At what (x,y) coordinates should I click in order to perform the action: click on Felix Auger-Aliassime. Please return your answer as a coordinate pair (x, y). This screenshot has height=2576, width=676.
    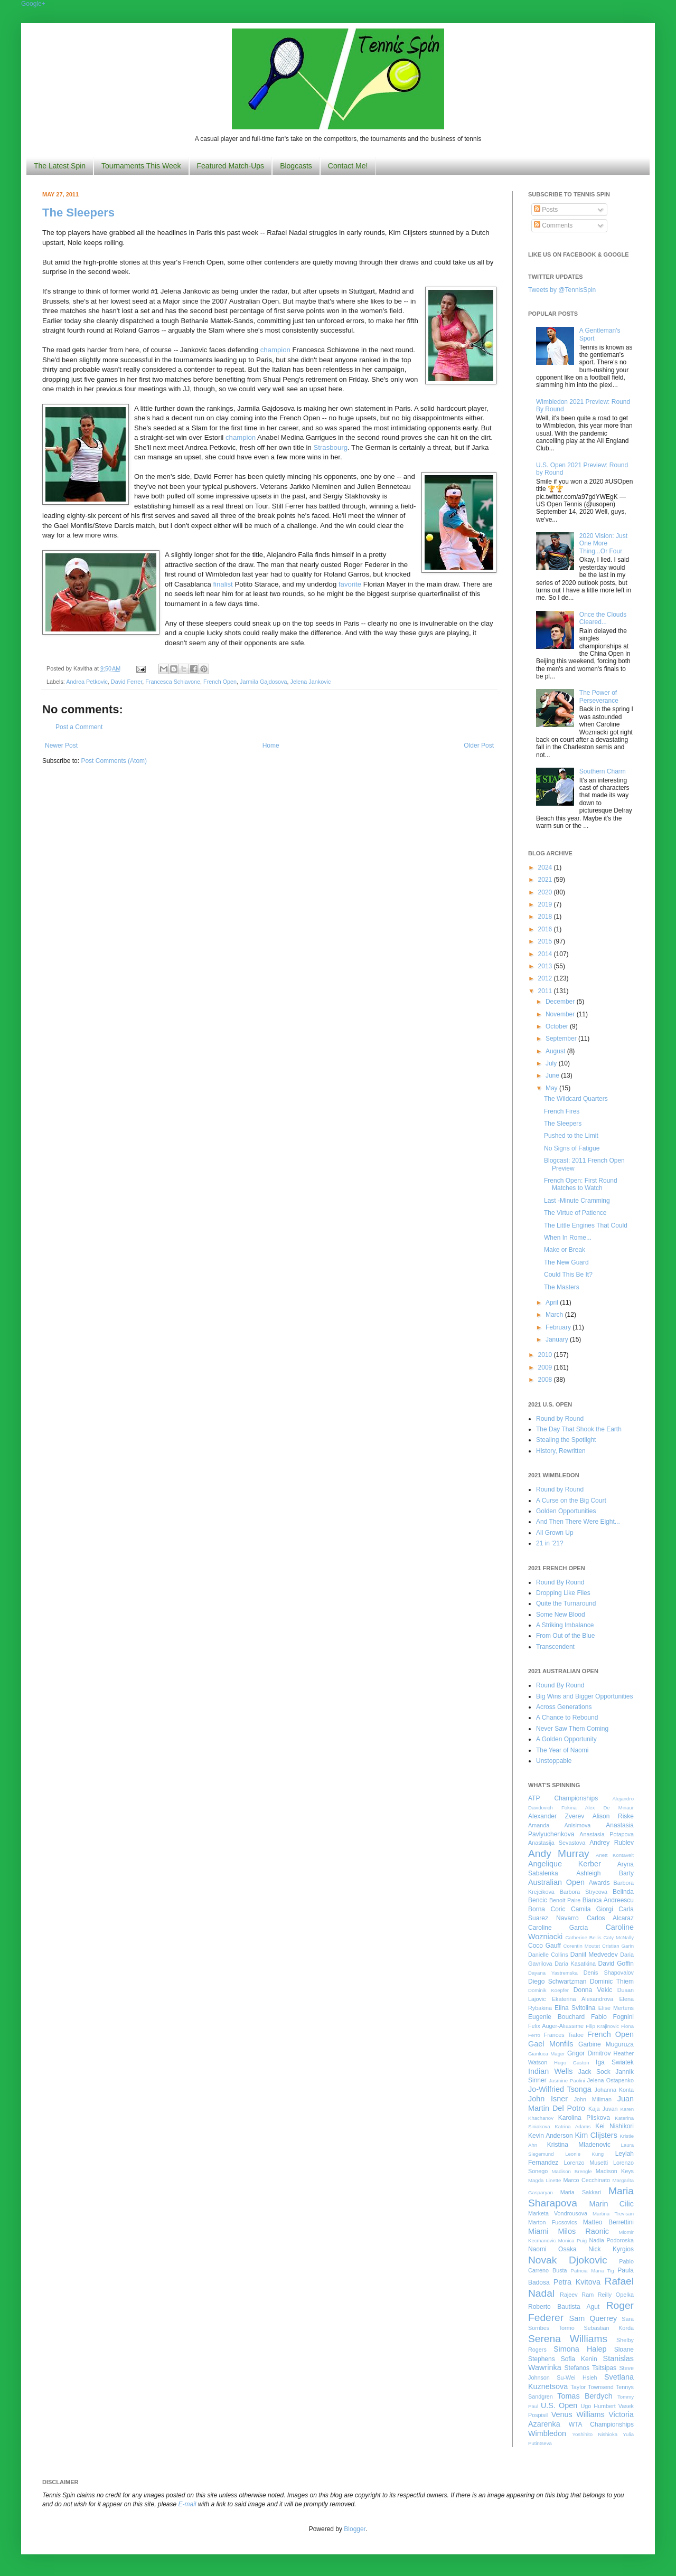
    Looking at the image, I should click on (556, 2026).